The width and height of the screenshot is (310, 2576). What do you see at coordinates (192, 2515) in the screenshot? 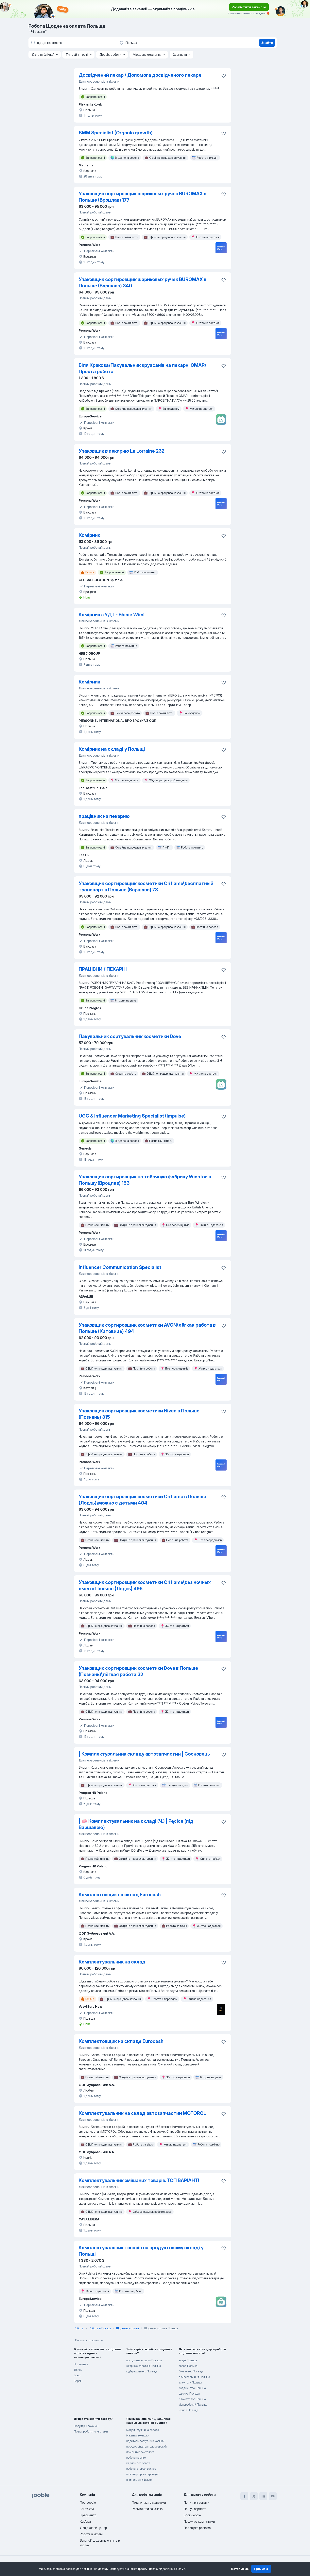
I see `Блог Jooble` at bounding box center [192, 2515].